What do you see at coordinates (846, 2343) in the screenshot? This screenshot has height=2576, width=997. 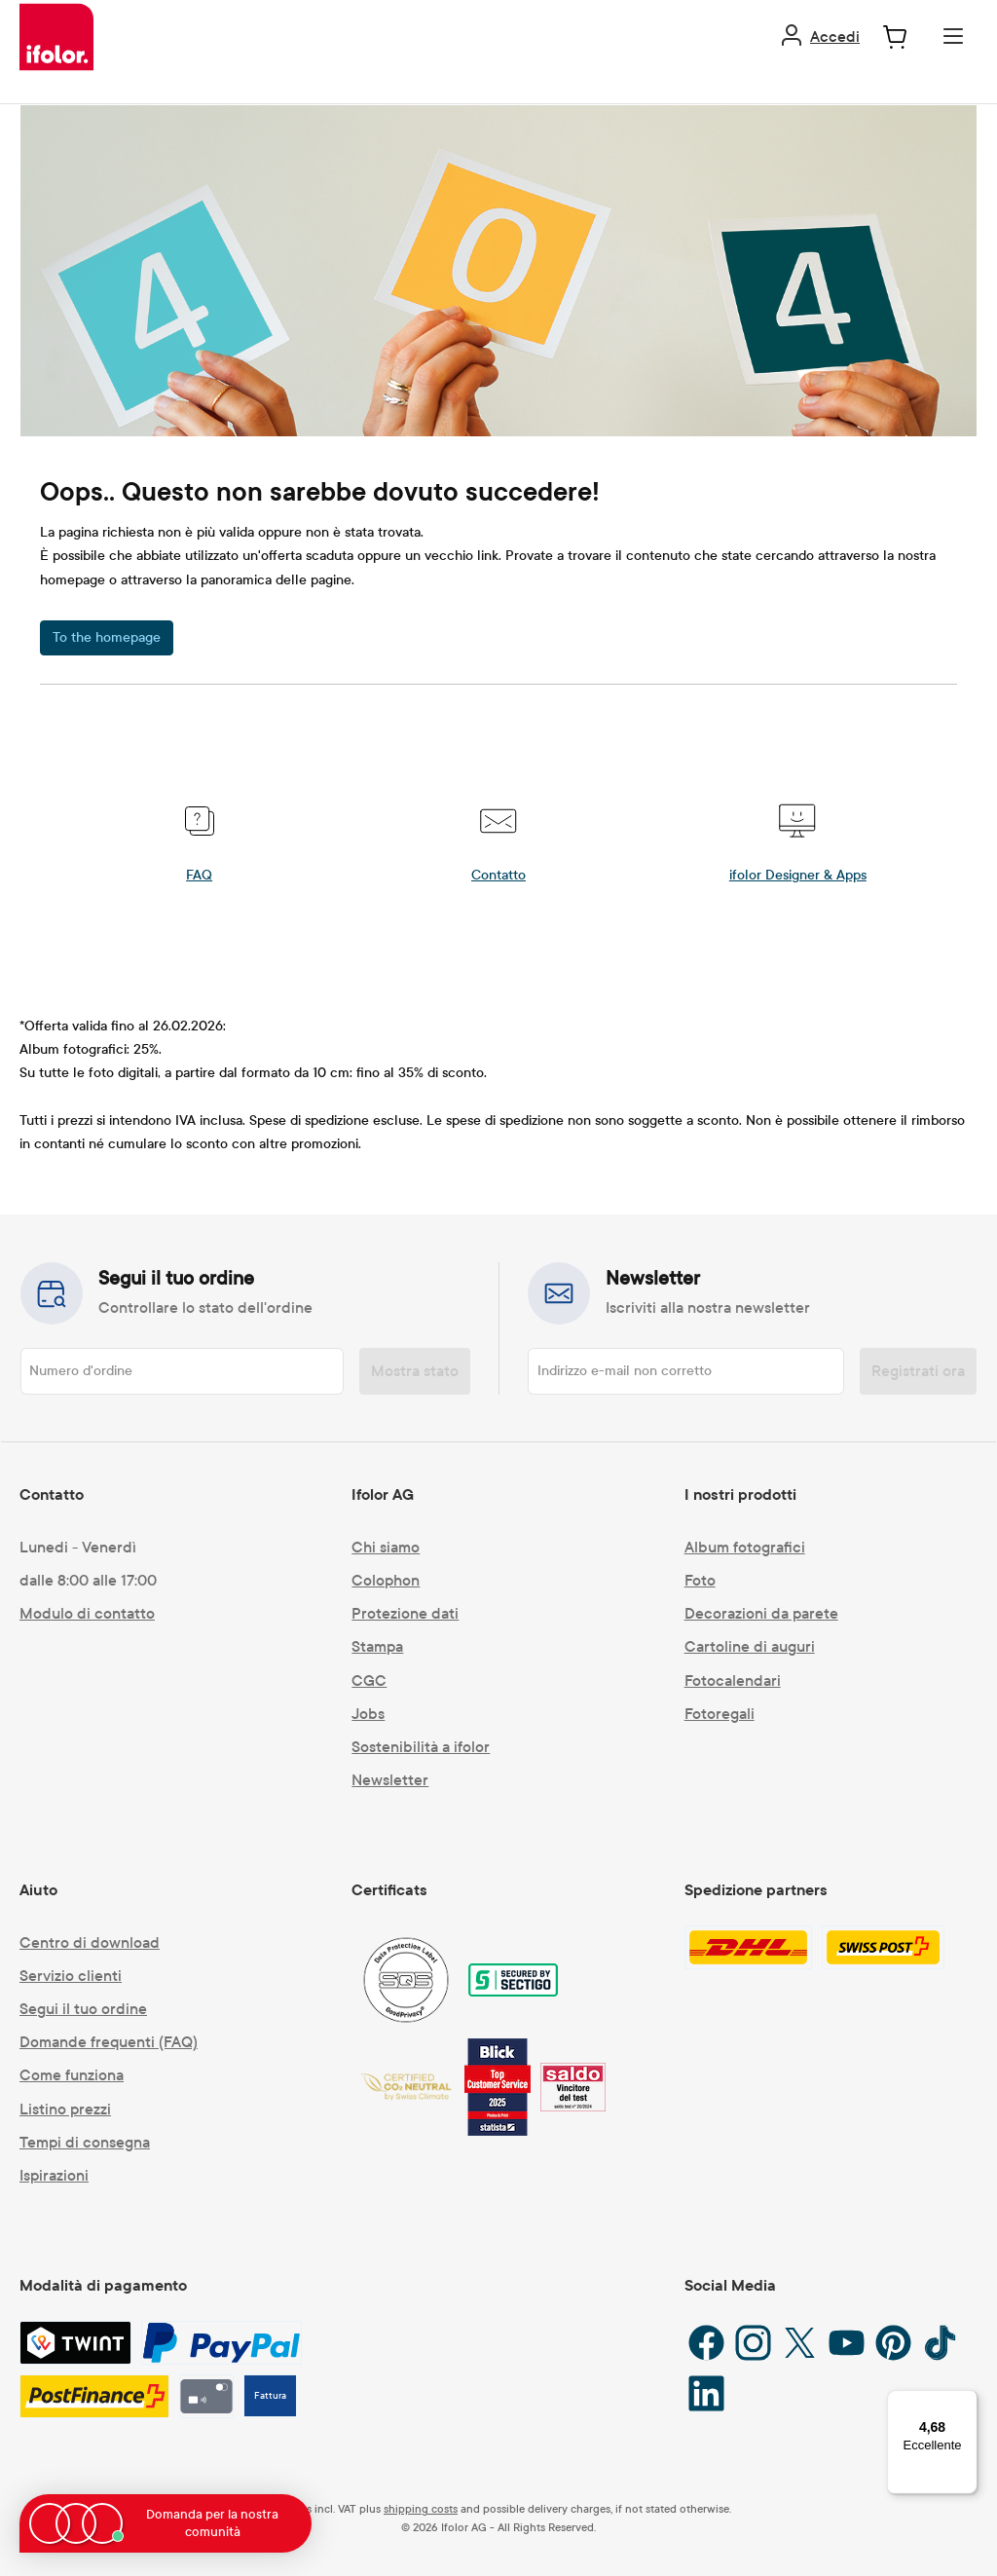 I see `[YouTube]` at bounding box center [846, 2343].